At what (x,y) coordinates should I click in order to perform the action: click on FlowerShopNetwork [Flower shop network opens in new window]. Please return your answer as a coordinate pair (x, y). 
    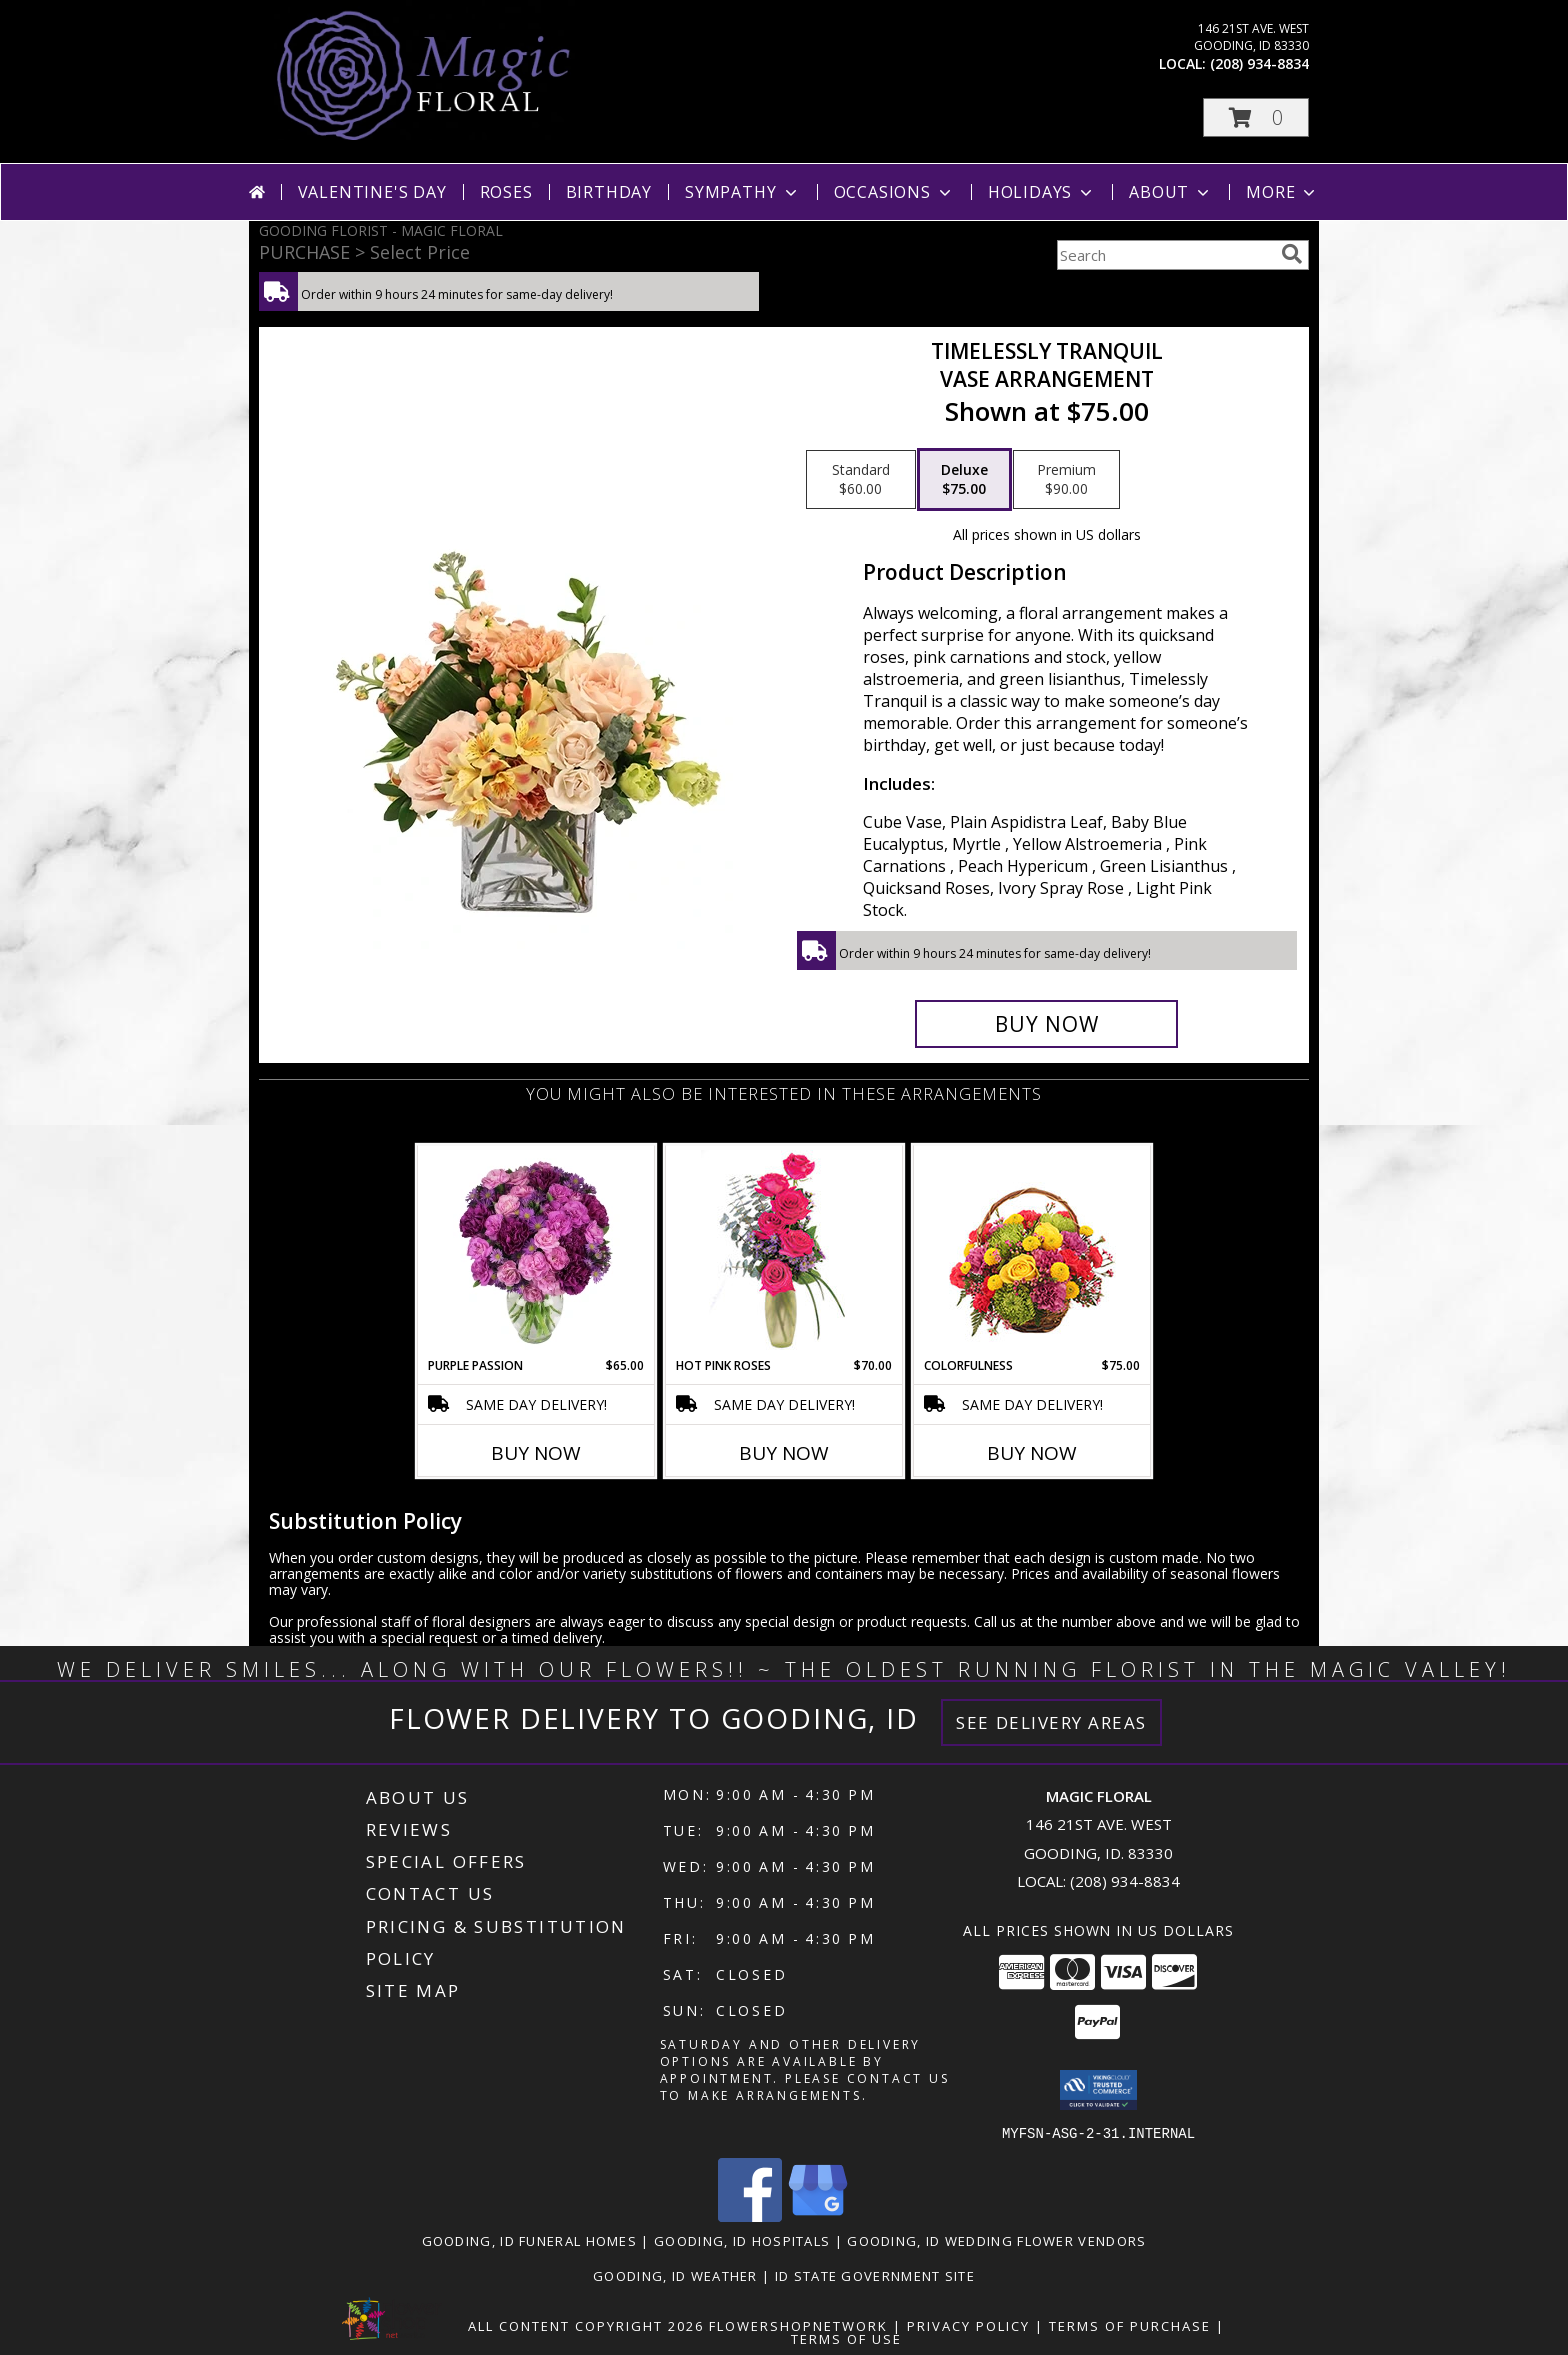
    Looking at the image, I should click on (798, 2325).